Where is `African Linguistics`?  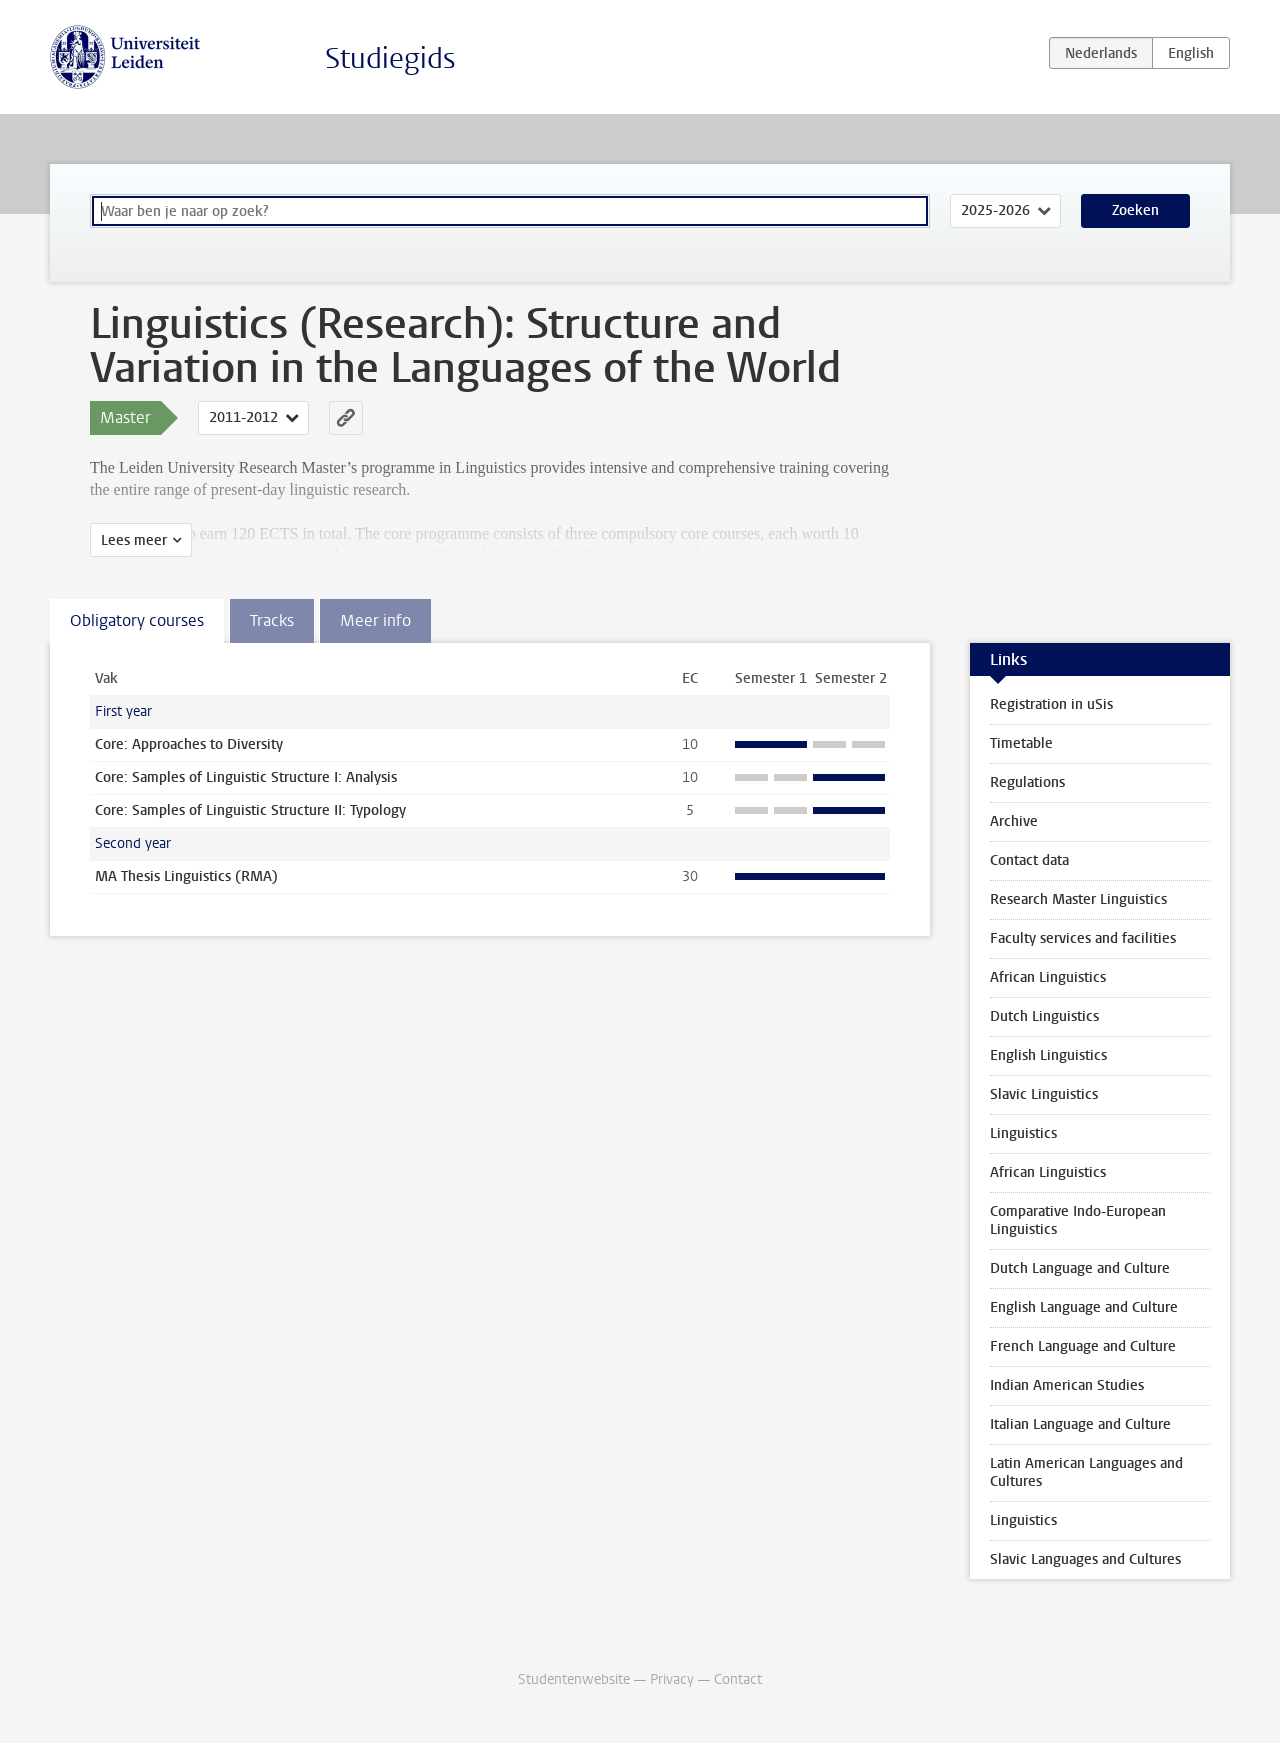
African Linguistics is located at coordinates (1048, 977).